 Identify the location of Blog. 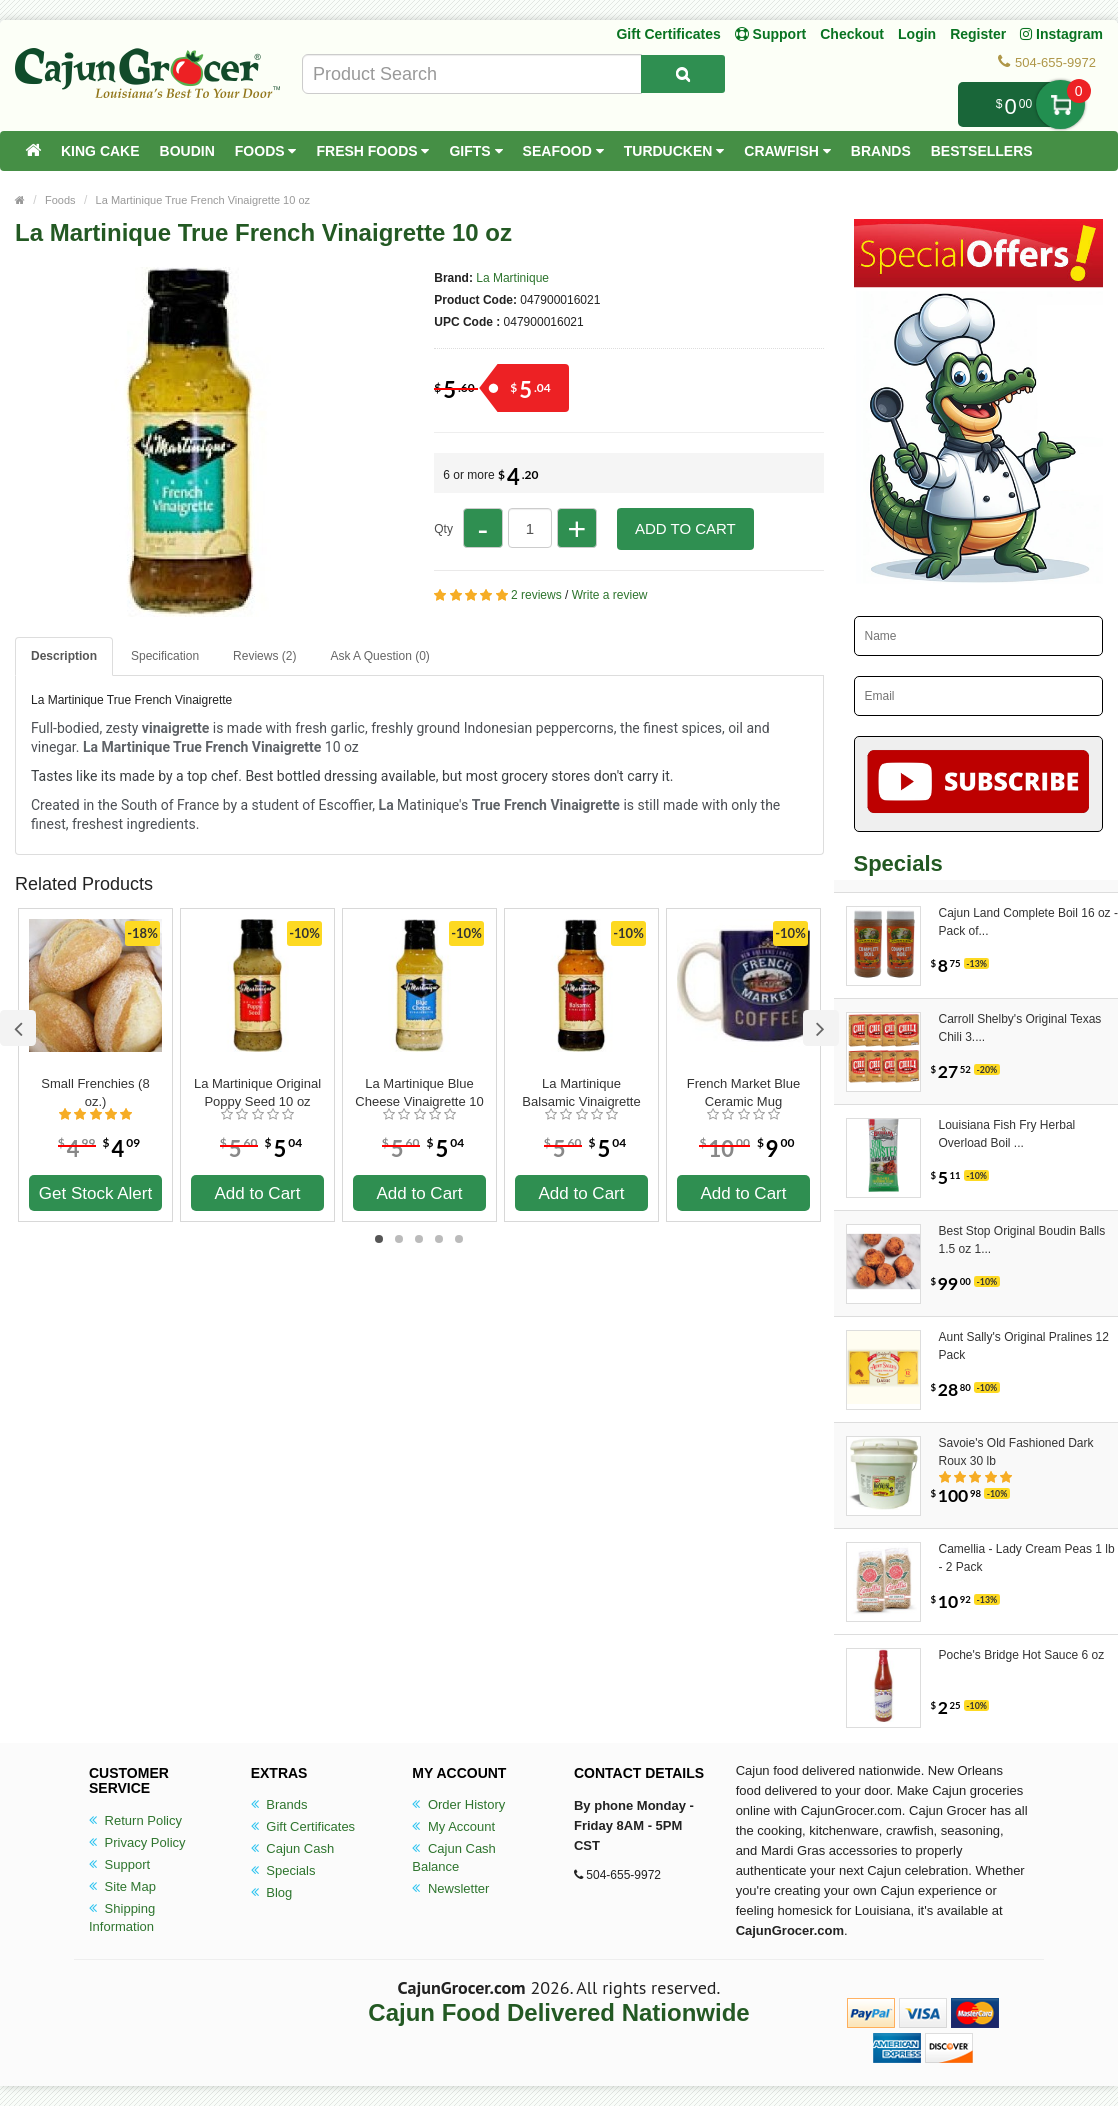
(272, 1892).